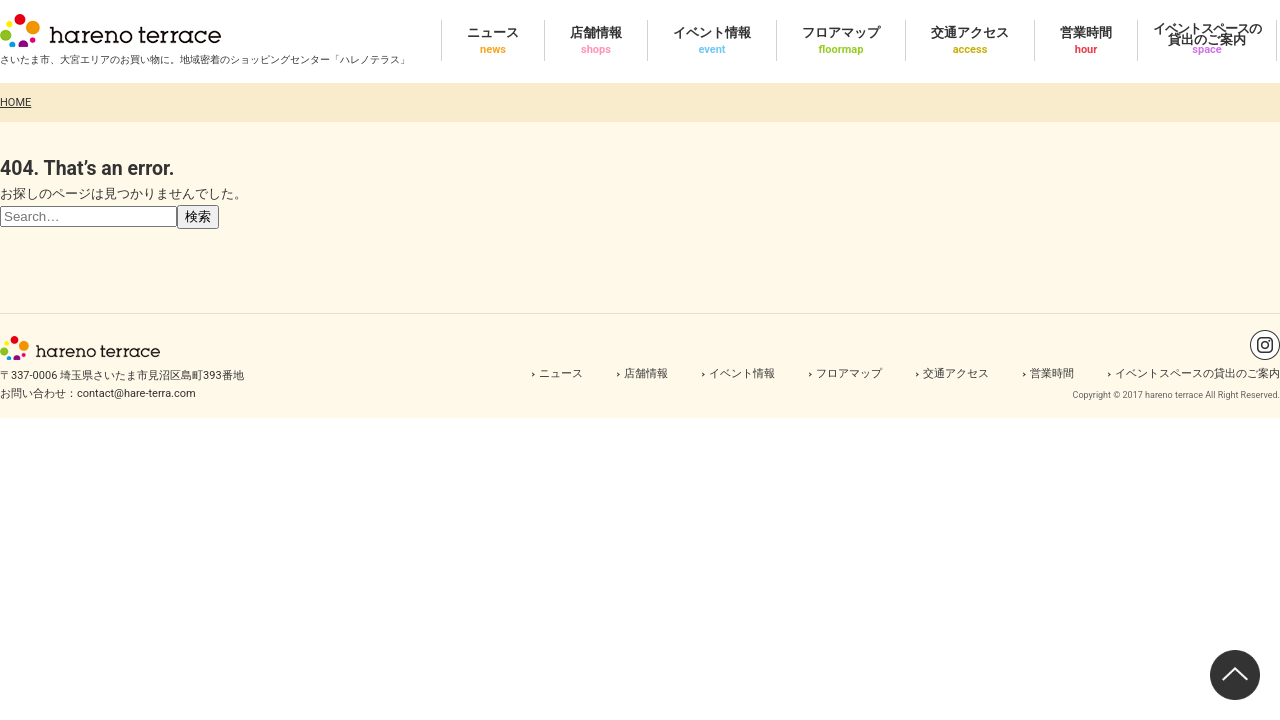 This screenshot has width=1280, height=720. What do you see at coordinates (136, 393) in the screenshot?
I see `contact@hare-terra.com` at bounding box center [136, 393].